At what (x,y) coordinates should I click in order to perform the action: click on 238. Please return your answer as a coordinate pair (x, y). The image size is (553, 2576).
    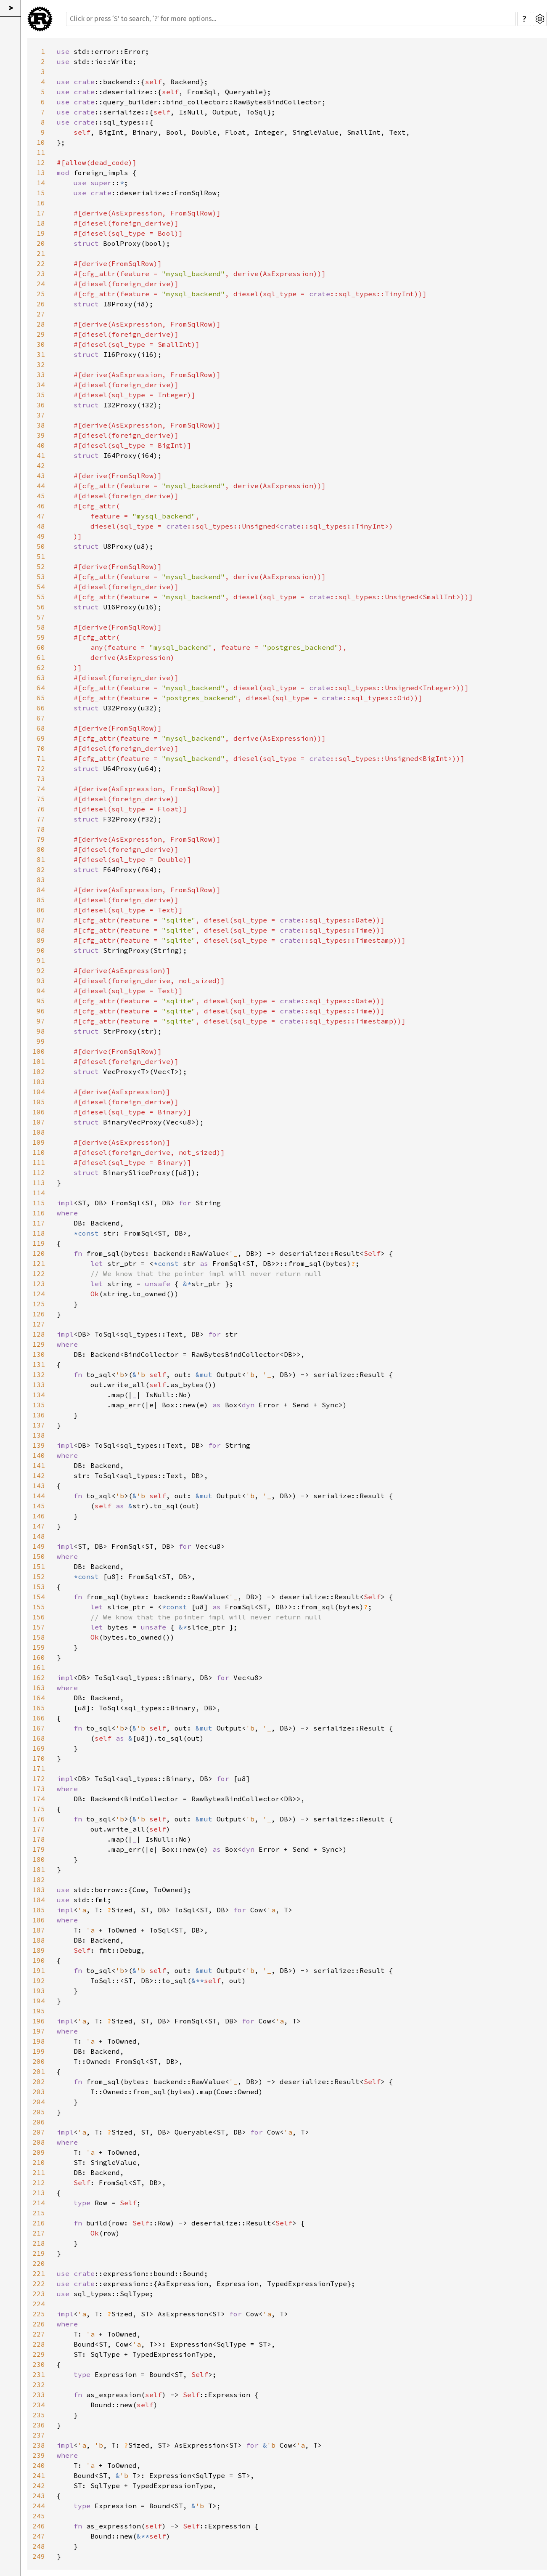
    Looking at the image, I should click on (38, 2445).